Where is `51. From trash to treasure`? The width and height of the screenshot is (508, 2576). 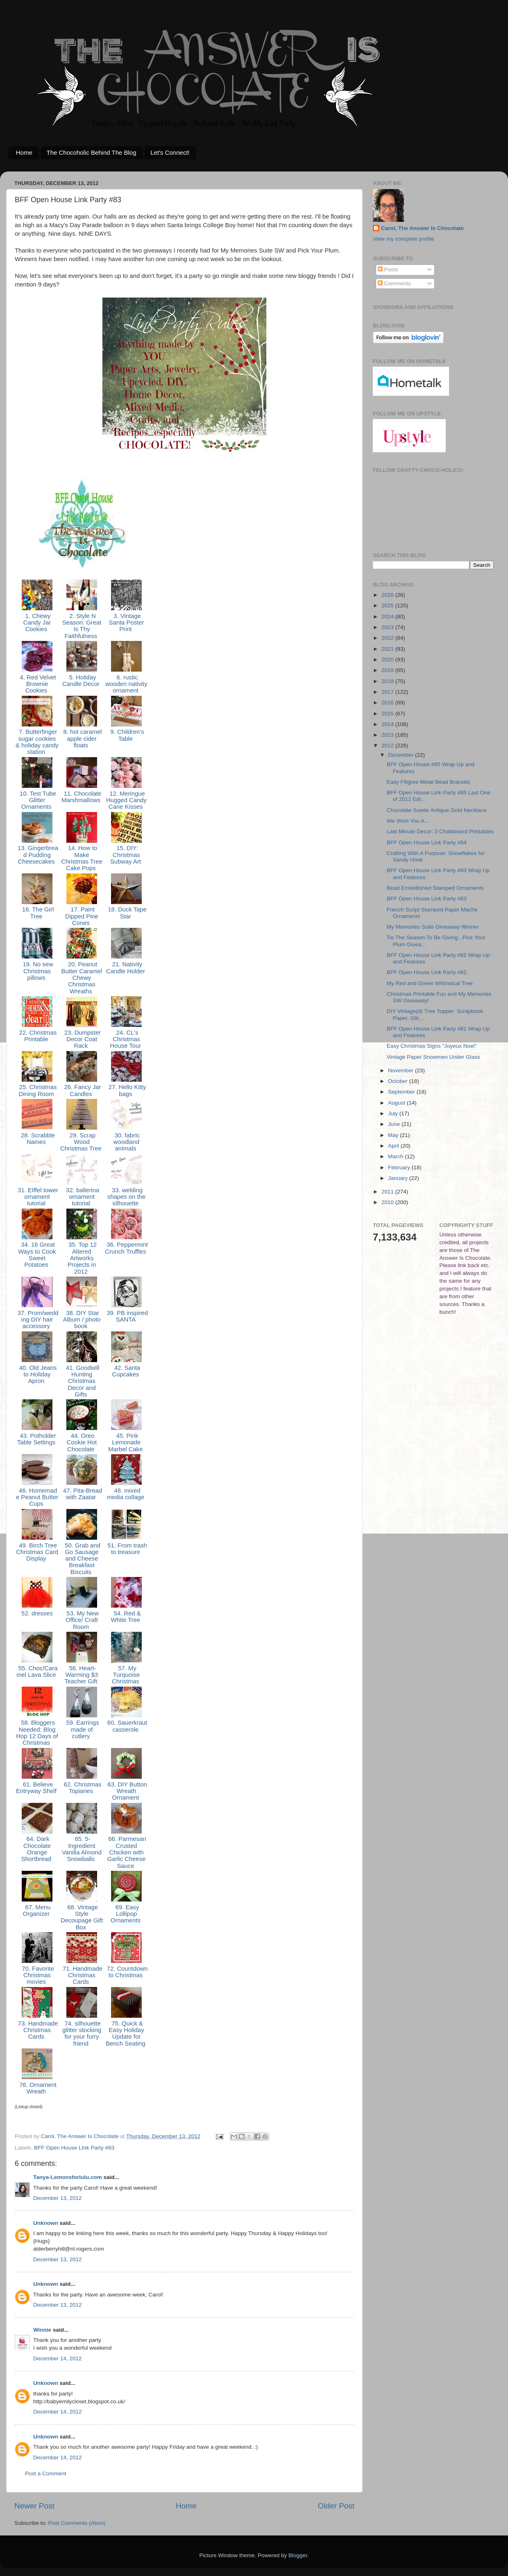
51. From trash to treasure is located at coordinates (126, 1548).